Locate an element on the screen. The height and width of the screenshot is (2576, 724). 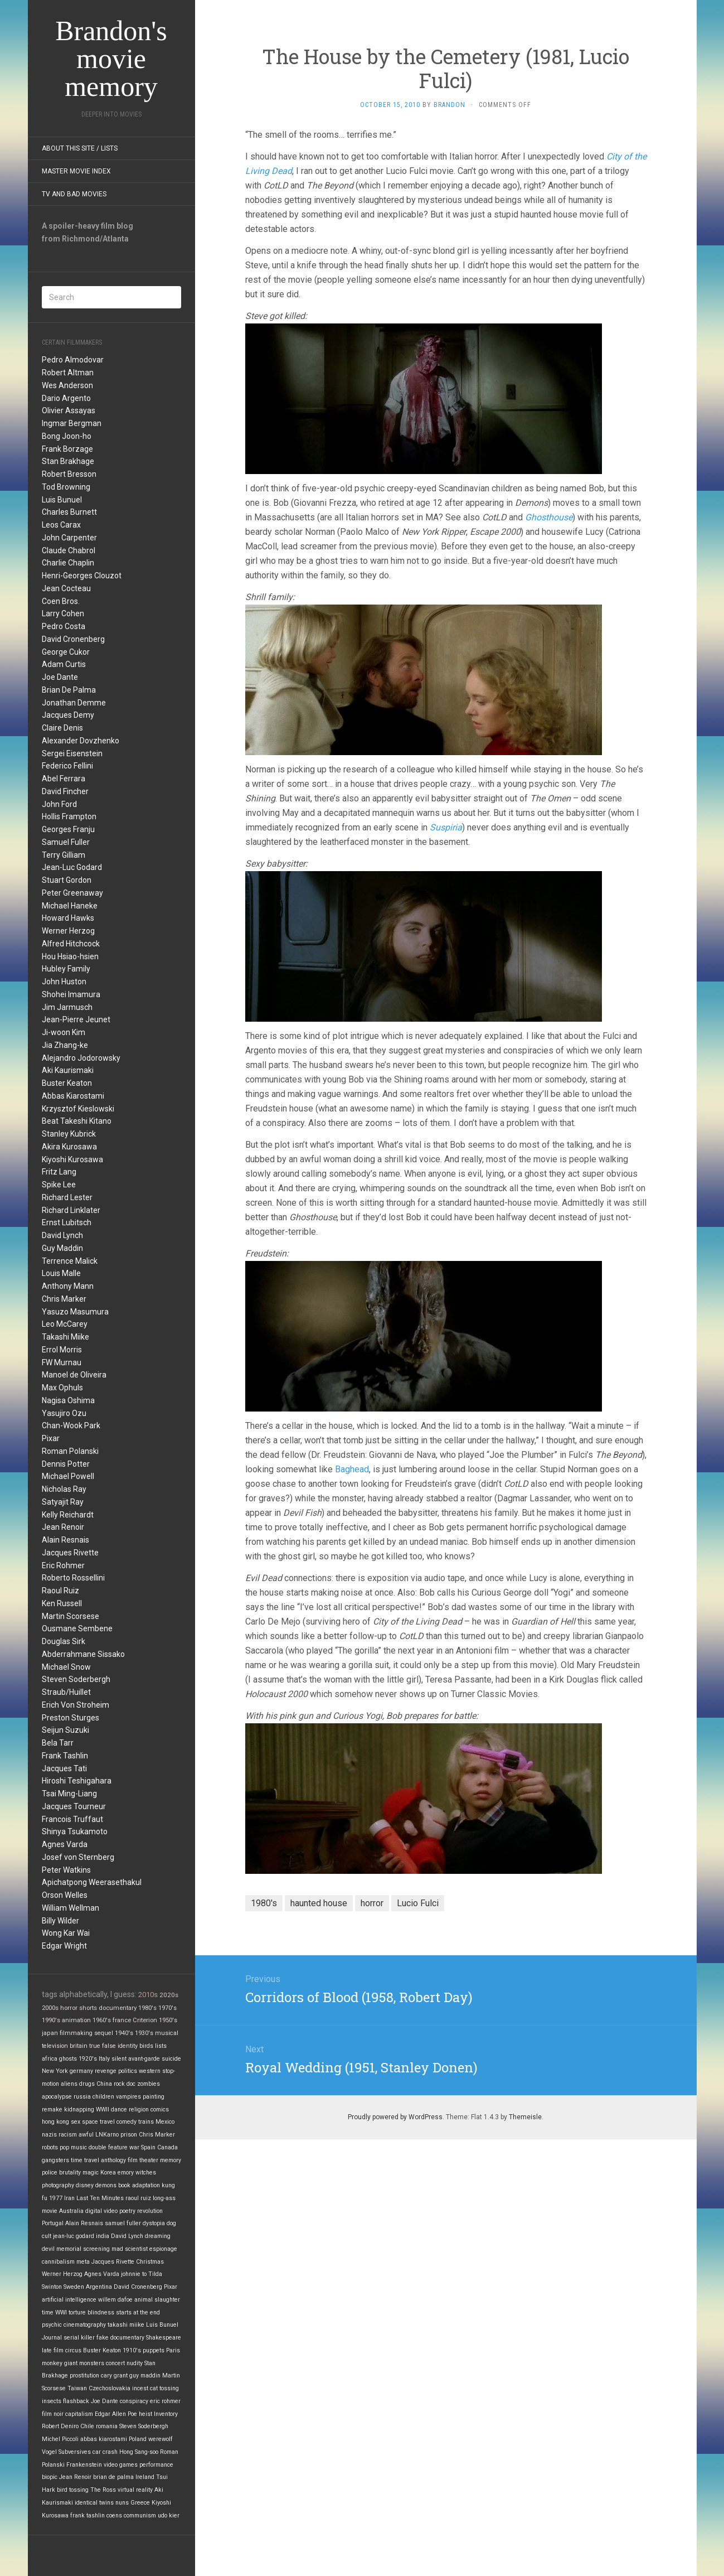
guy maddin is located at coordinates (145, 2375).